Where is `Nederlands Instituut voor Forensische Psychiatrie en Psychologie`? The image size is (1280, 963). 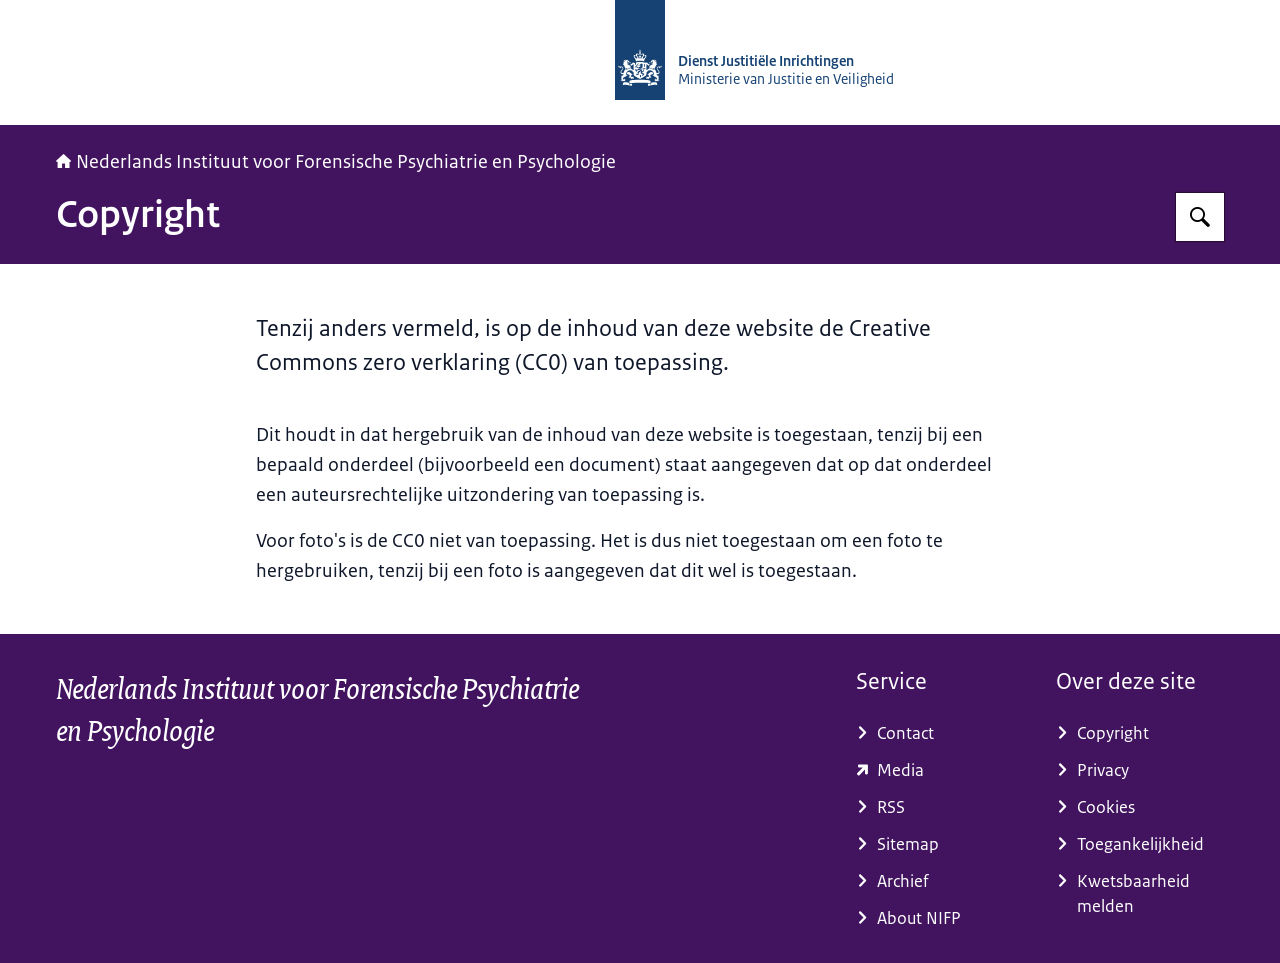
Nederlands Instituut voor Forensische Psychiatrie en Psychologie is located at coordinates (336, 162).